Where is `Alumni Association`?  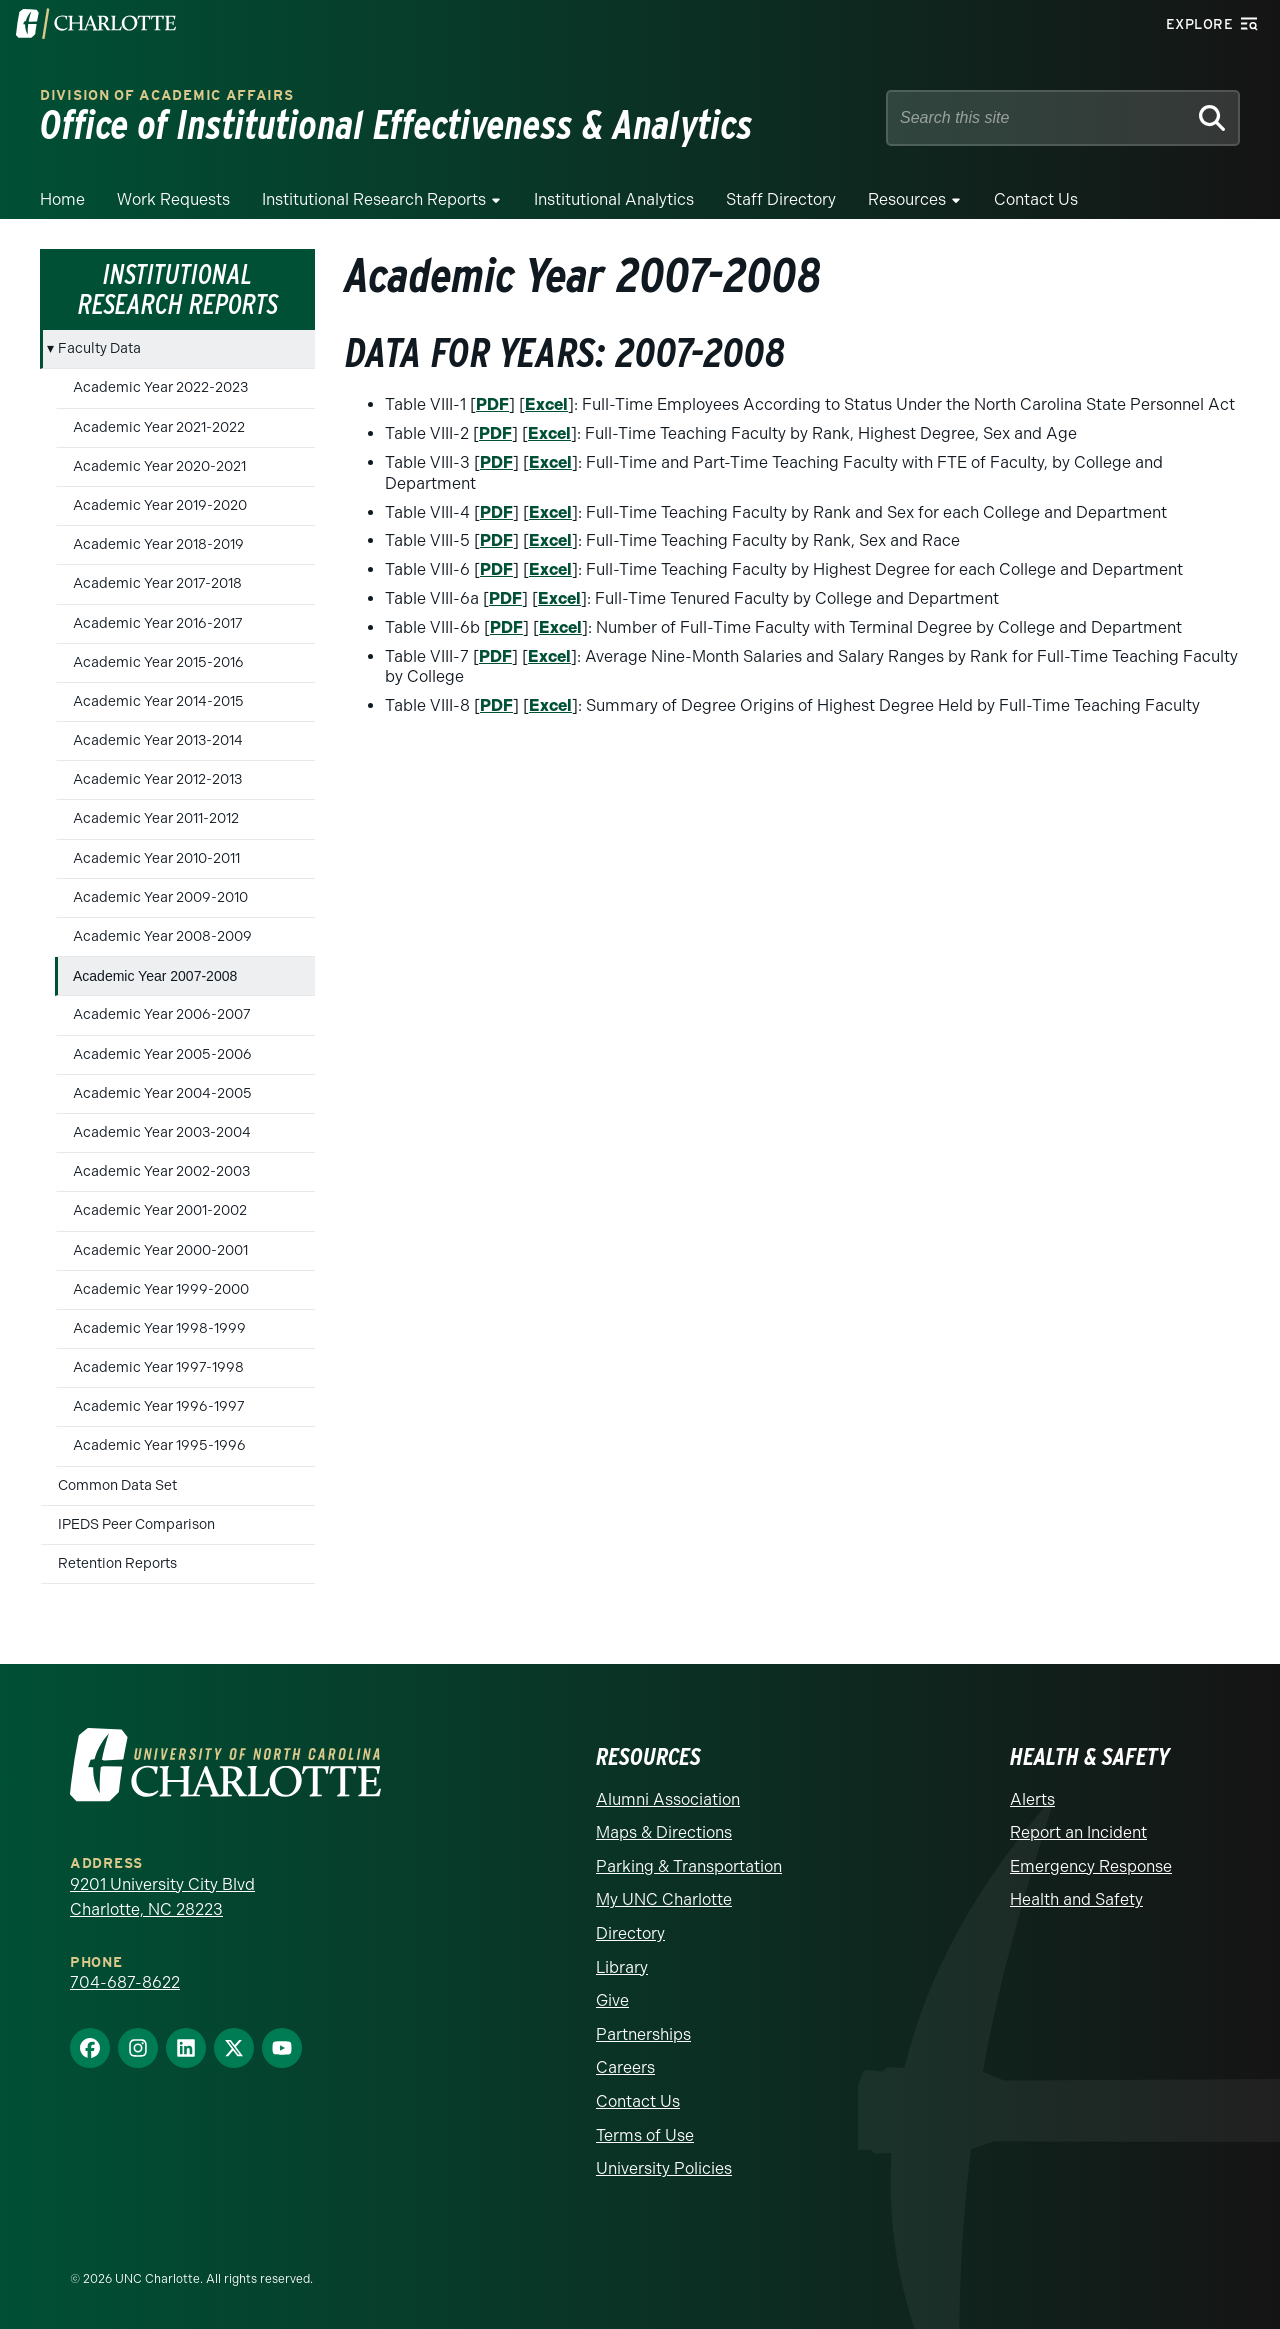 Alumni Association is located at coordinates (668, 1799).